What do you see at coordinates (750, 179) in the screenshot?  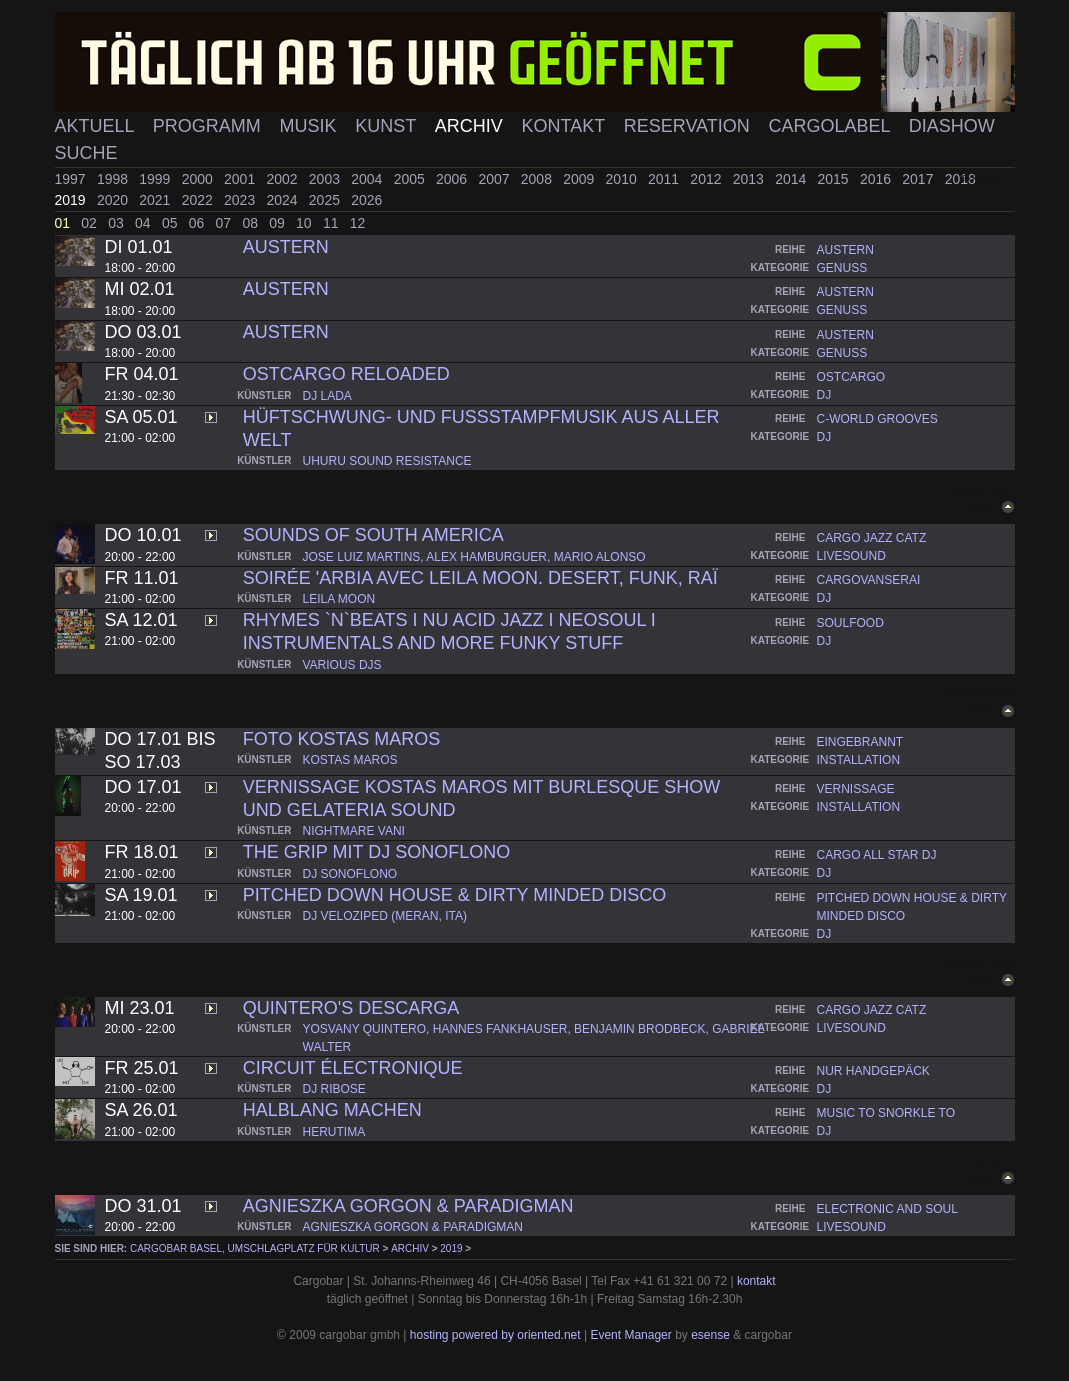 I see `2013` at bounding box center [750, 179].